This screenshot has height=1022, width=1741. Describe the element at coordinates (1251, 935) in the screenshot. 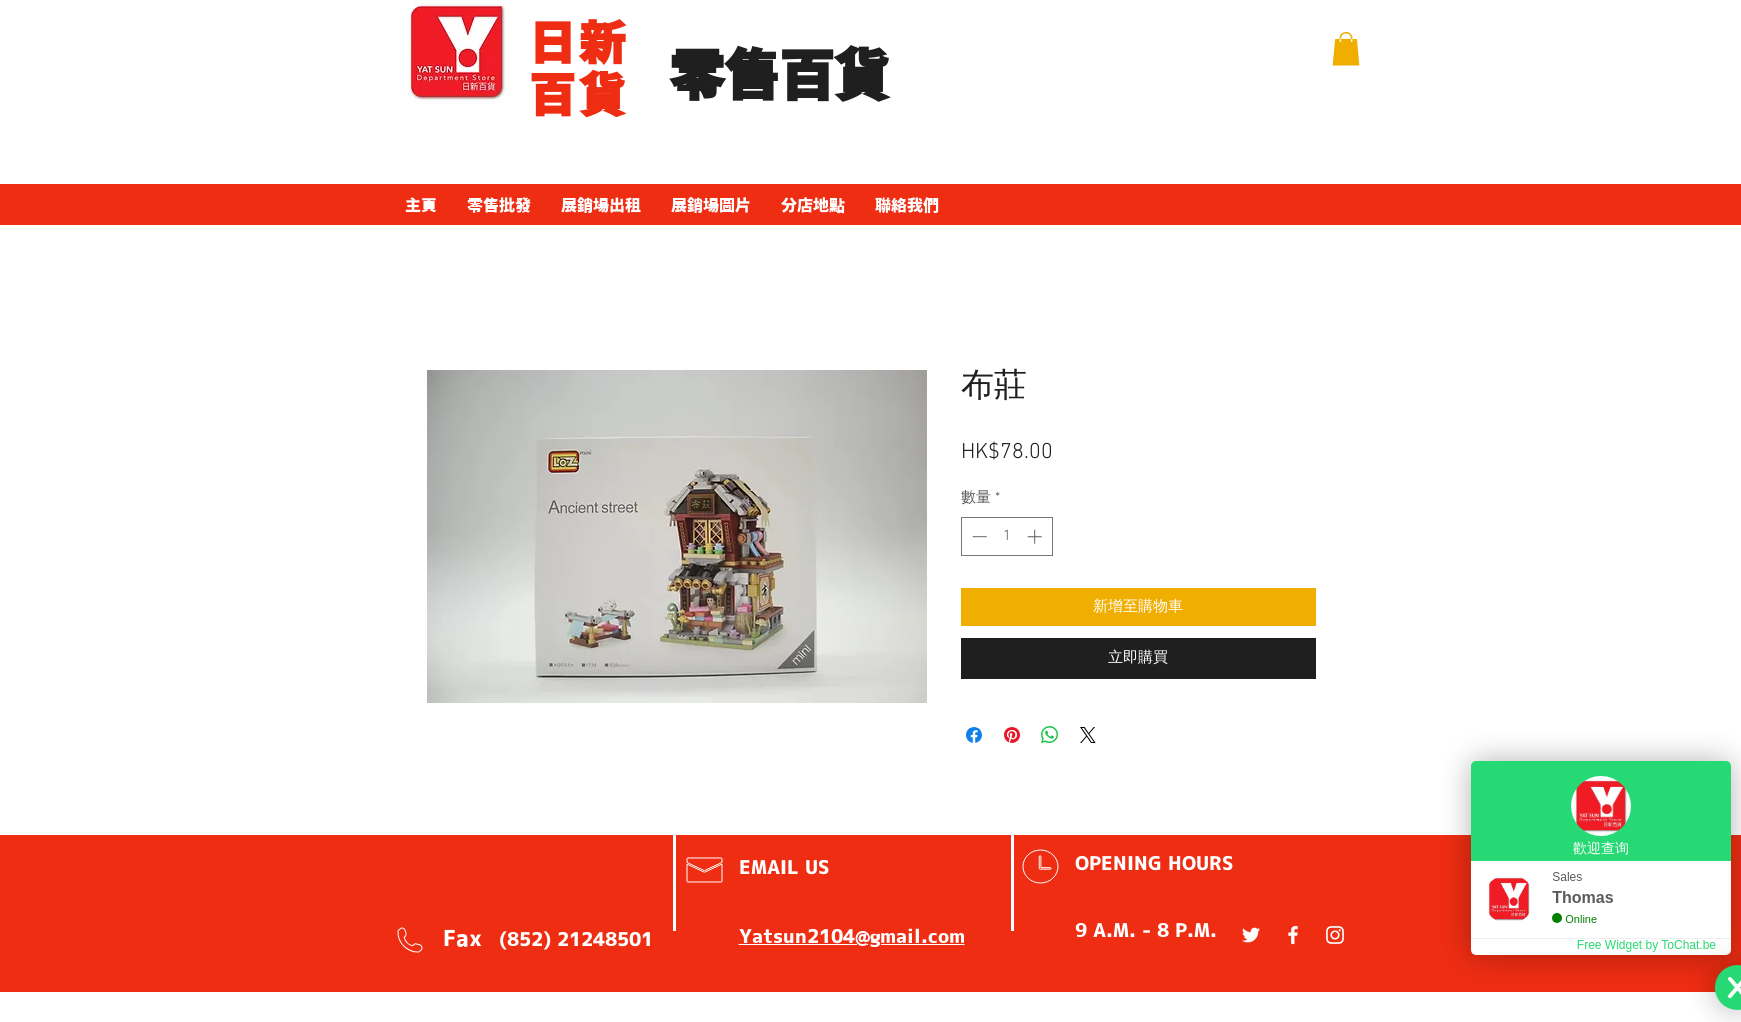

I see `[White Twitter Icon]` at that location.